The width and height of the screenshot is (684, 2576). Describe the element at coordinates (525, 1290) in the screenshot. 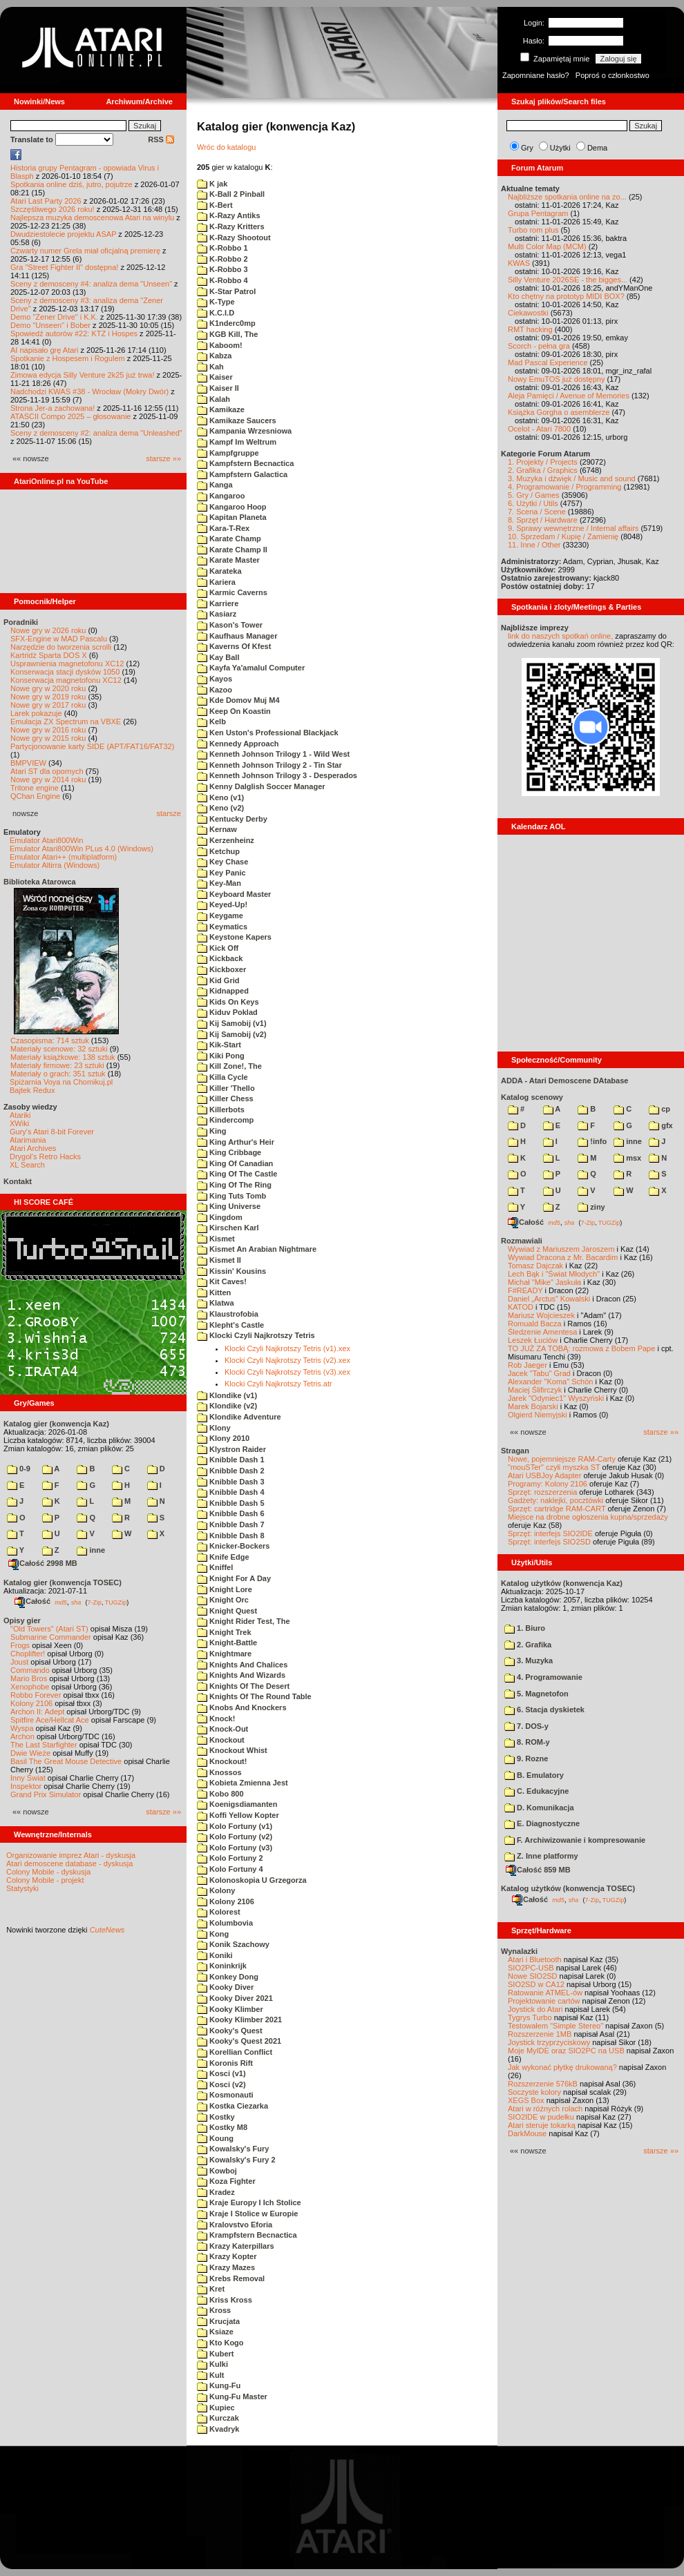

I see `F#READY` at that location.